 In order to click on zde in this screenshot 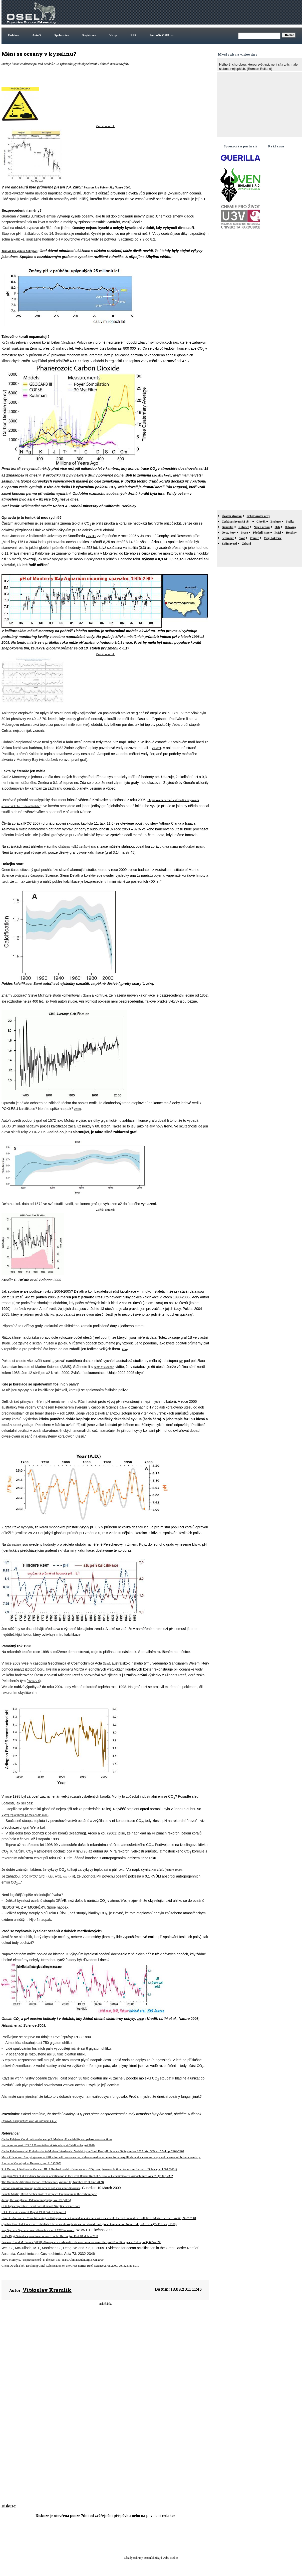, I will do `click(181, 1361)`.